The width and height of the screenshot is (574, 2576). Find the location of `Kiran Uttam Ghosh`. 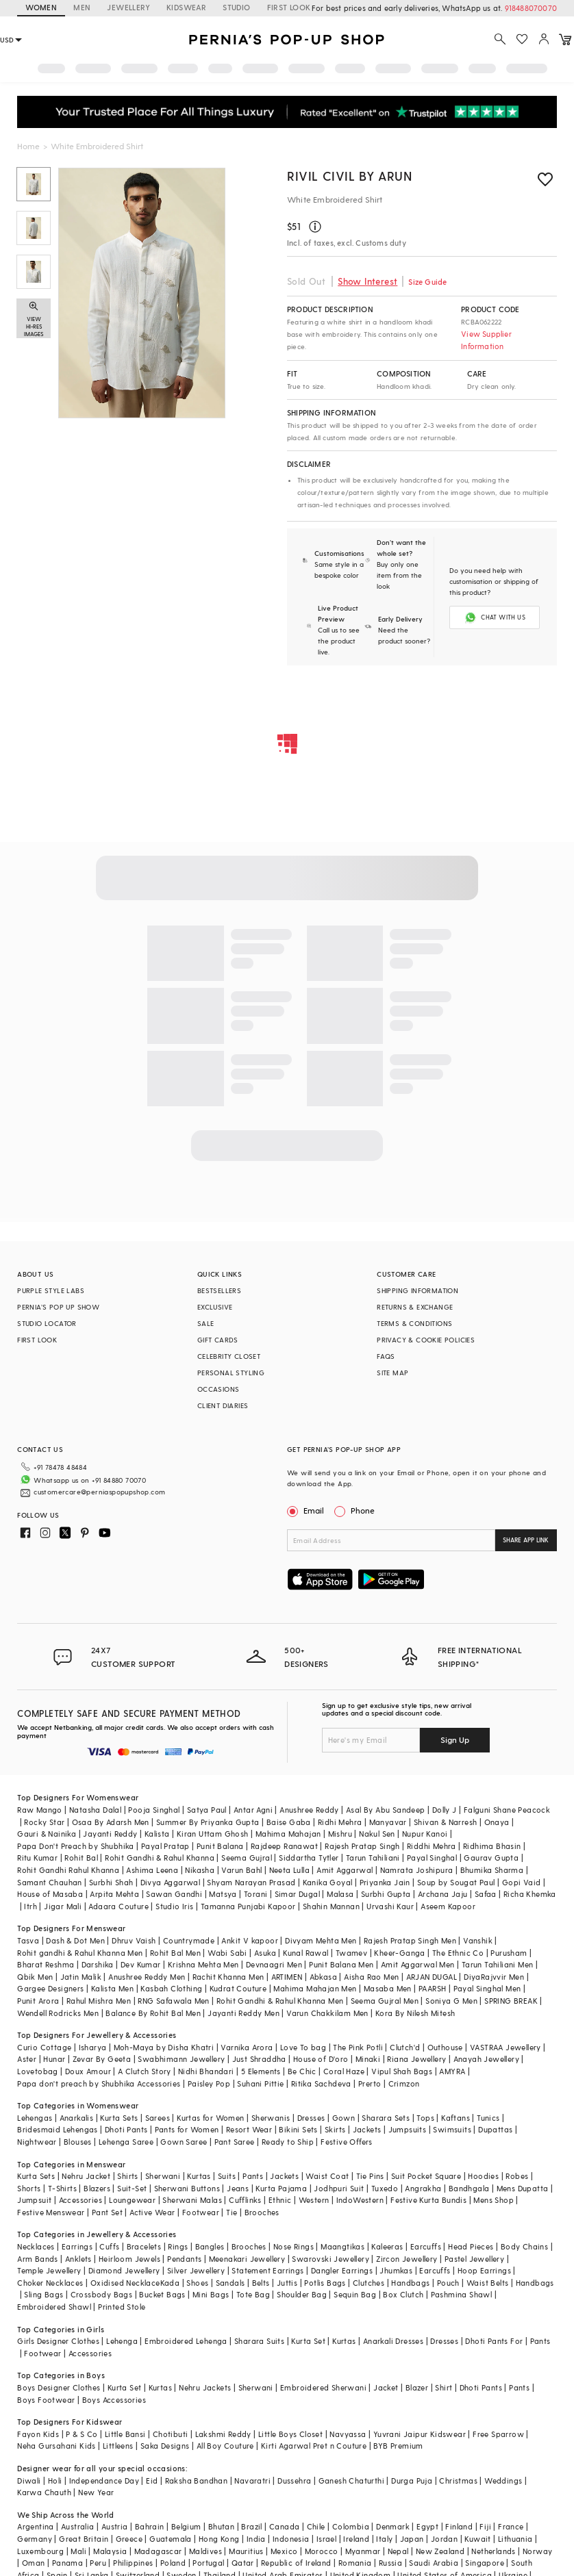

Kiran Uttam Ghosh is located at coordinates (213, 1833).